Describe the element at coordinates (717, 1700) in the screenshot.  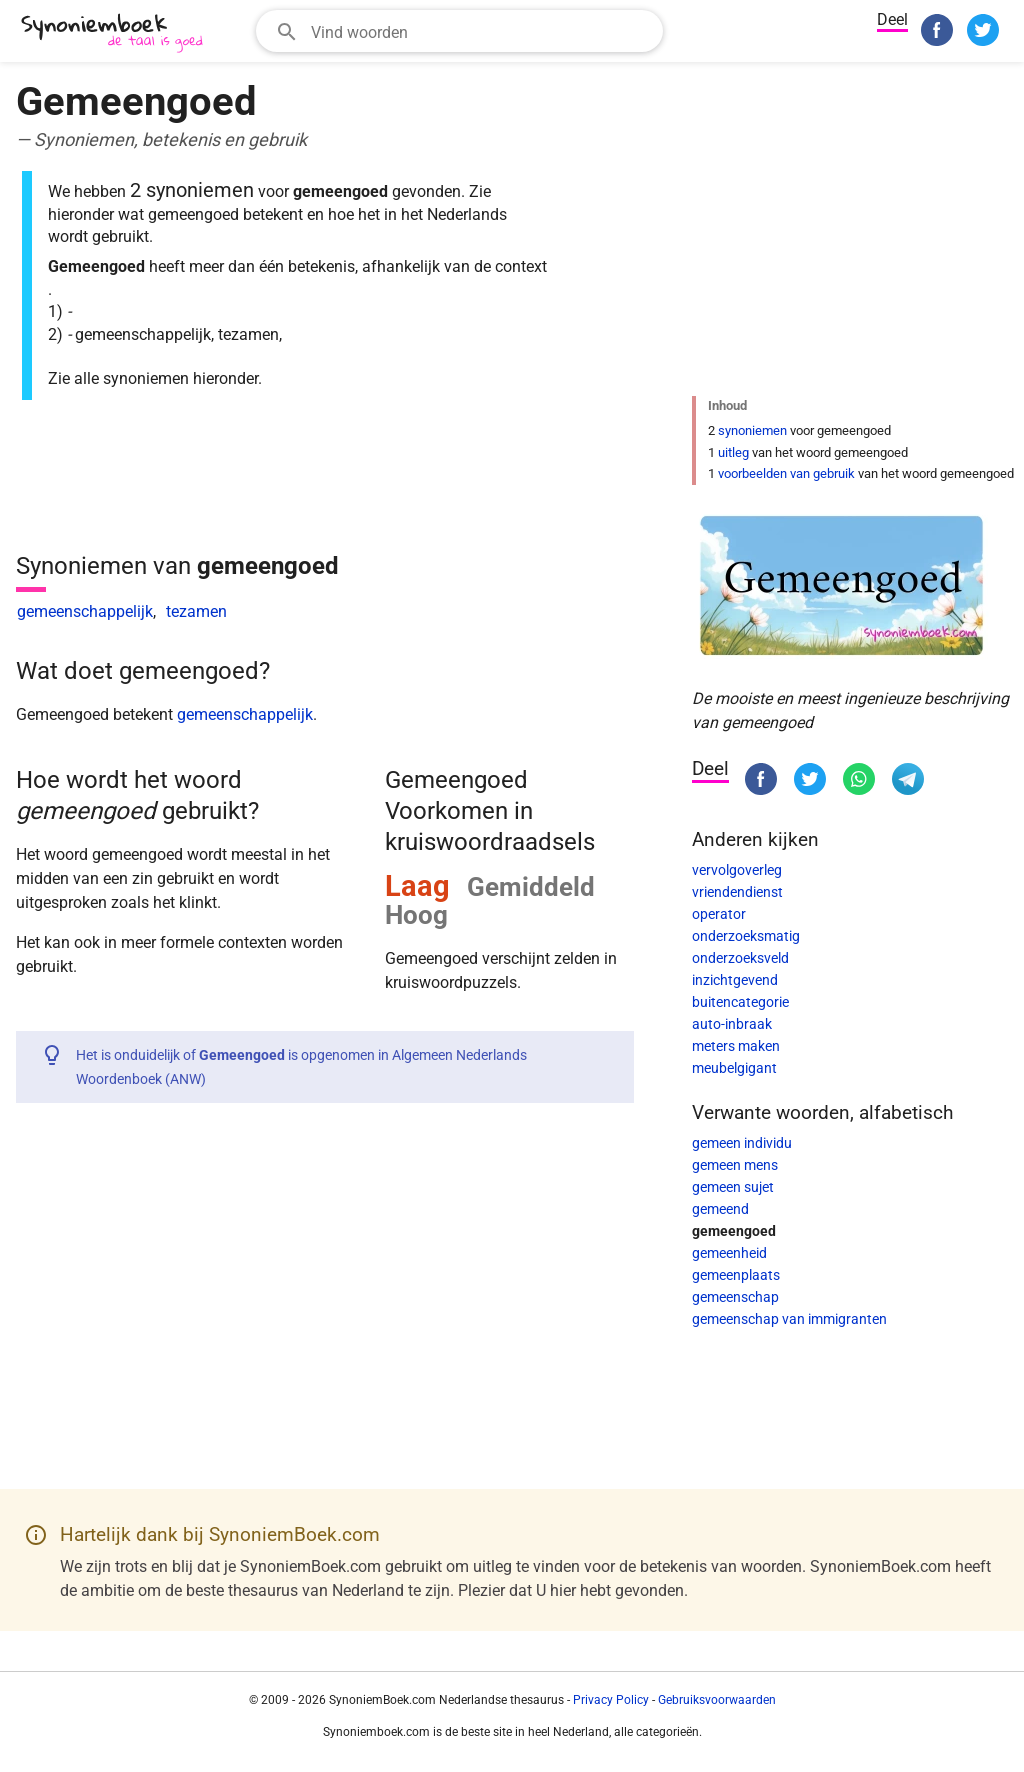
I see `Gebruiksvoorwaarden` at that location.